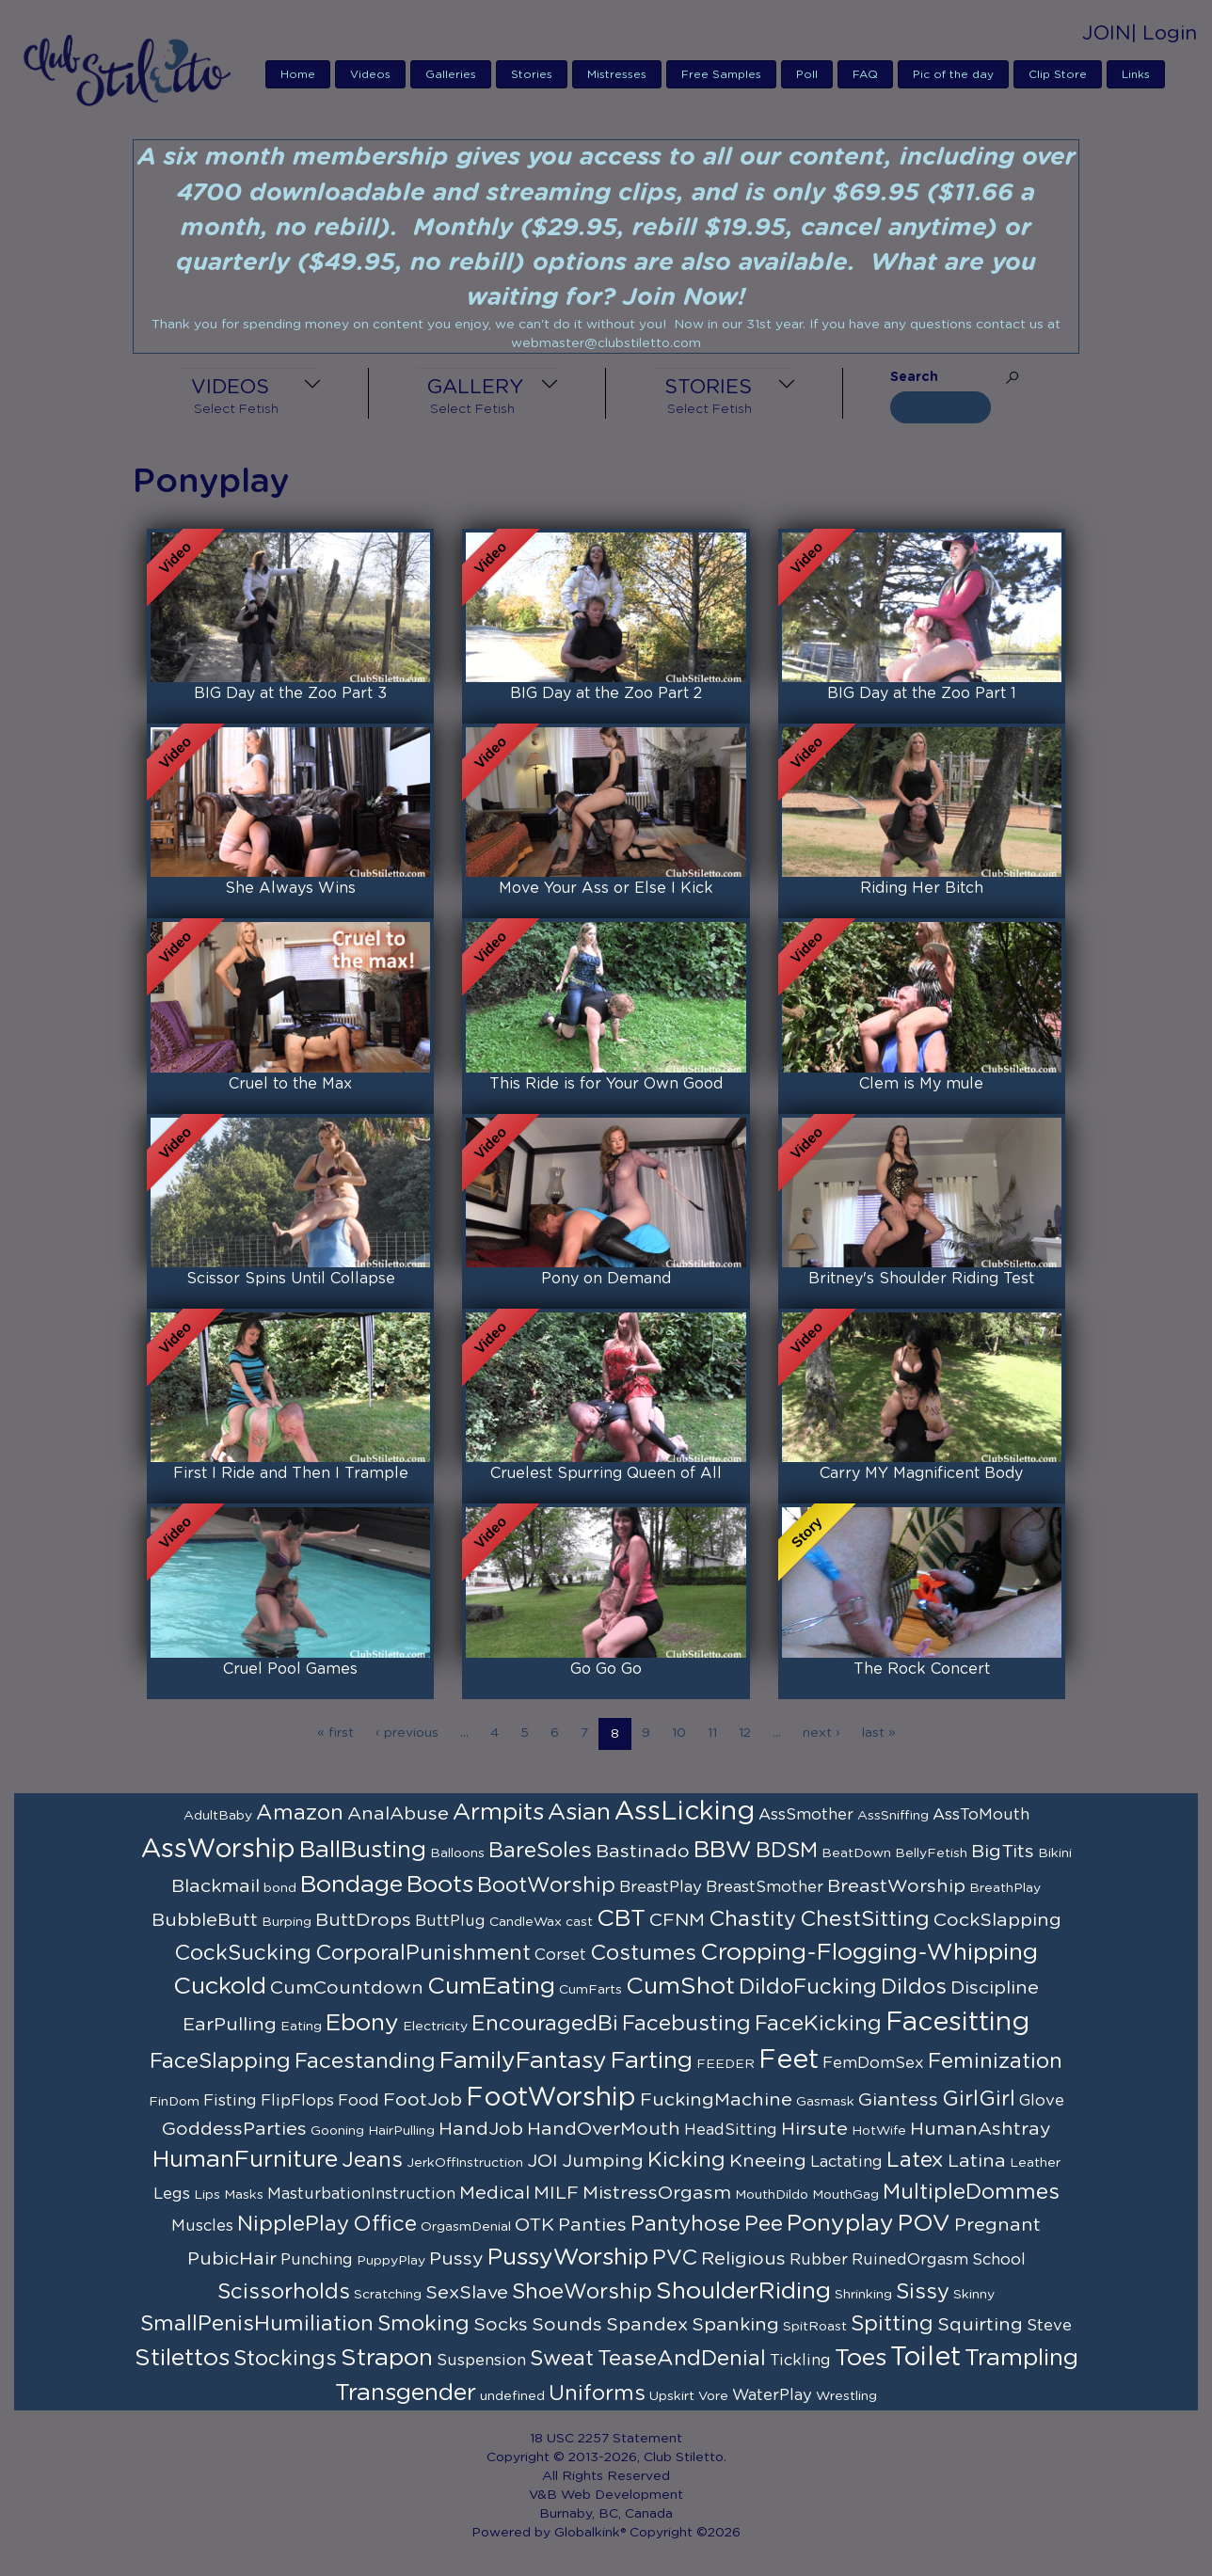 The image size is (1212, 2576). What do you see at coordinates (423, 2324) in the screenshot?
I see `Smoking` at bounding box center [423, 2324].